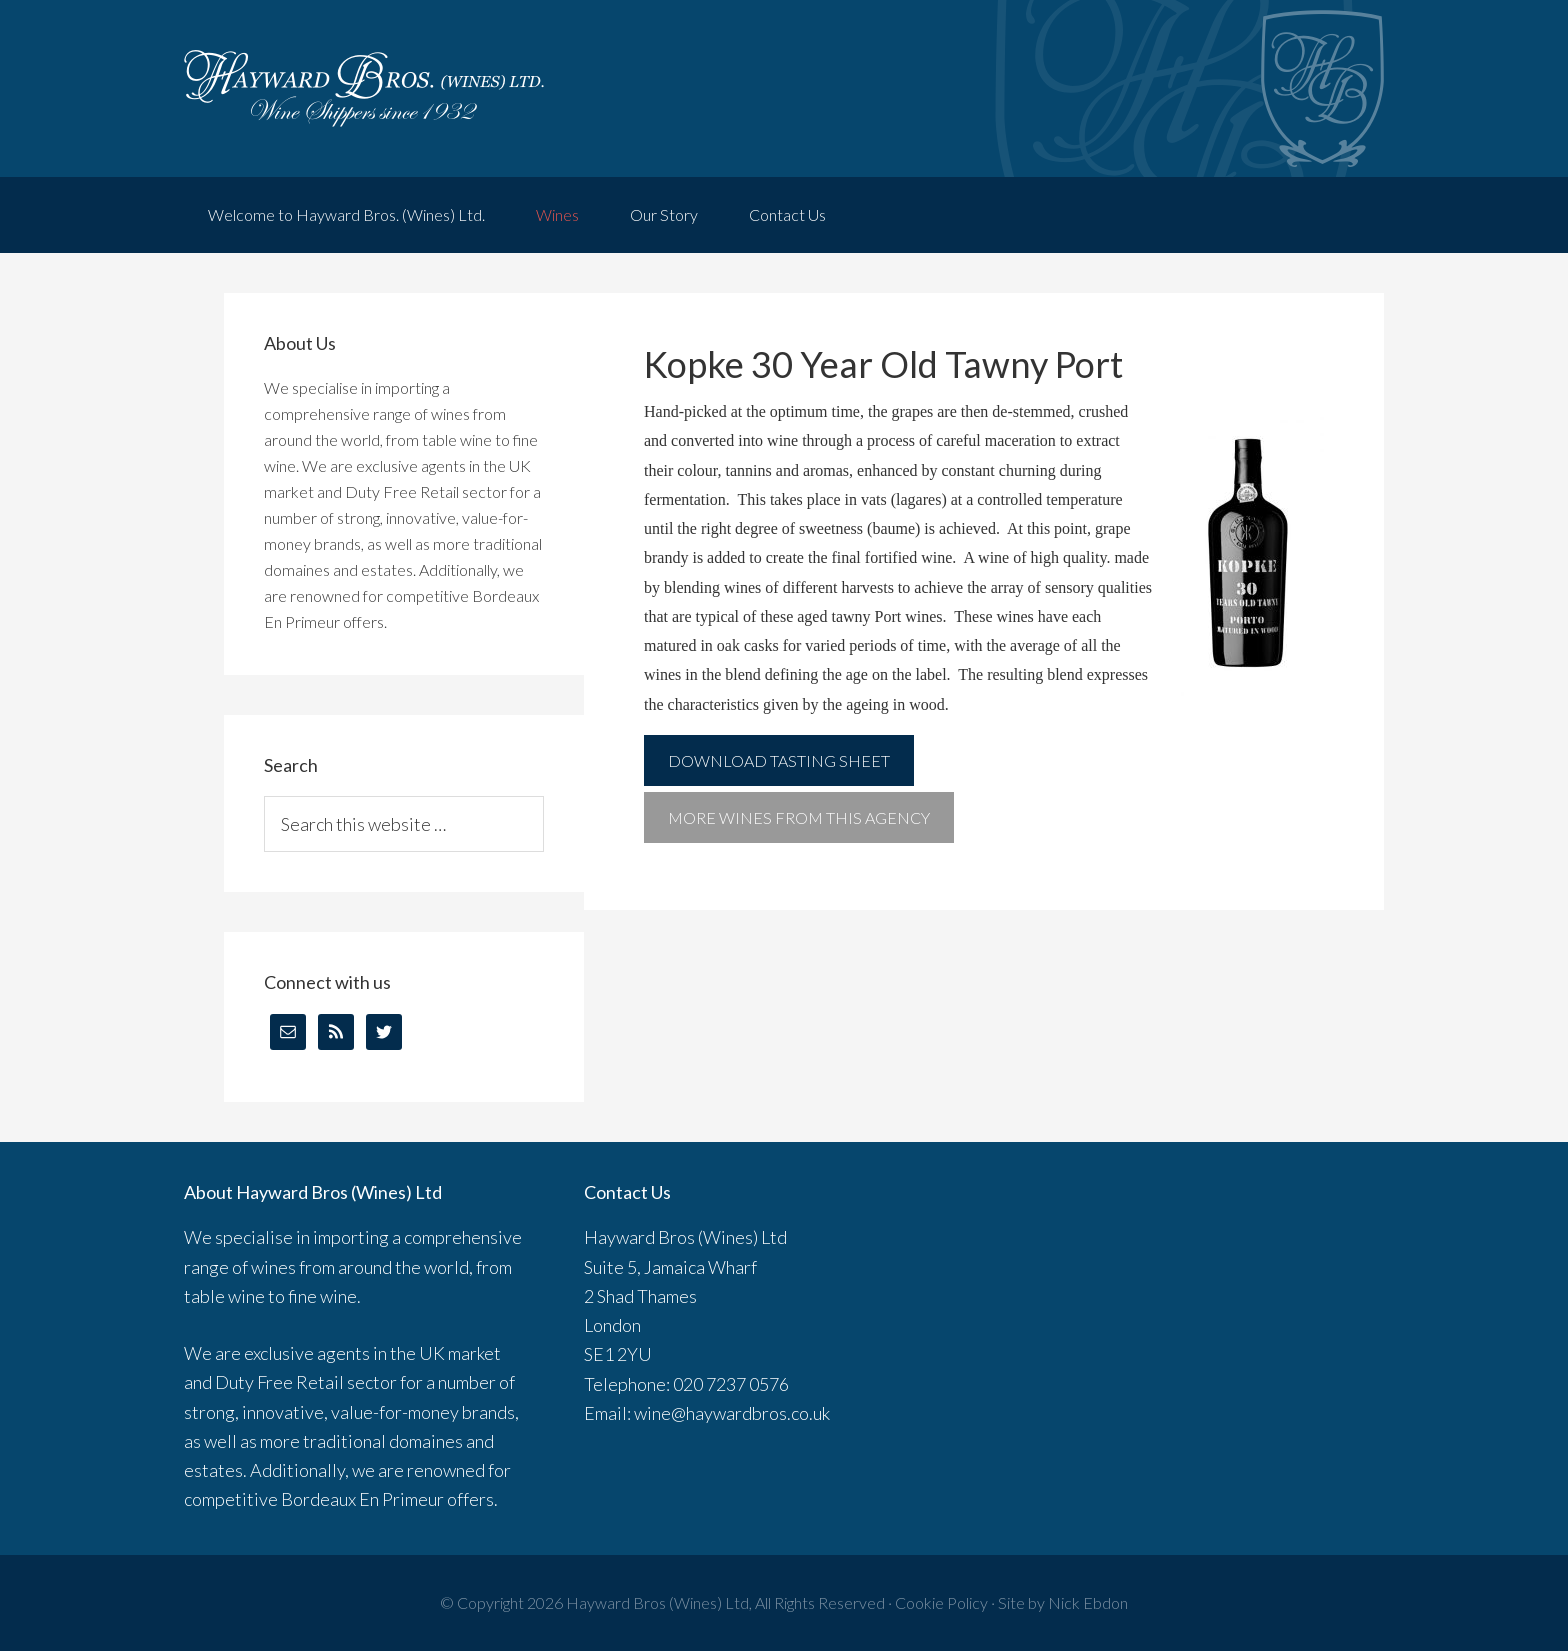 This screenshot has width=1568, height=1651. Describe the element at coordinates (1088, 1602) in the screenshot. I see `Nick Ebdon` at that location.